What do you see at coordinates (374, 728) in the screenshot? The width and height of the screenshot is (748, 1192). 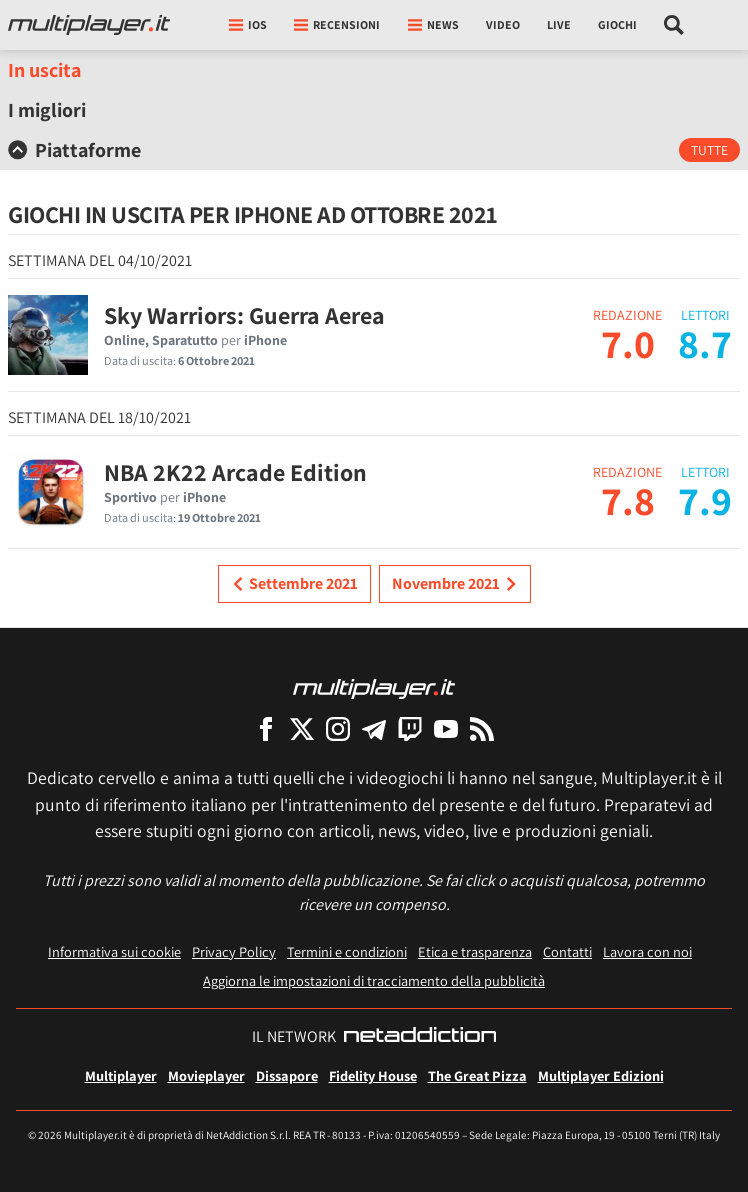 I see `[Multiplayer su Telegram]` at bounding box center [374, 728].